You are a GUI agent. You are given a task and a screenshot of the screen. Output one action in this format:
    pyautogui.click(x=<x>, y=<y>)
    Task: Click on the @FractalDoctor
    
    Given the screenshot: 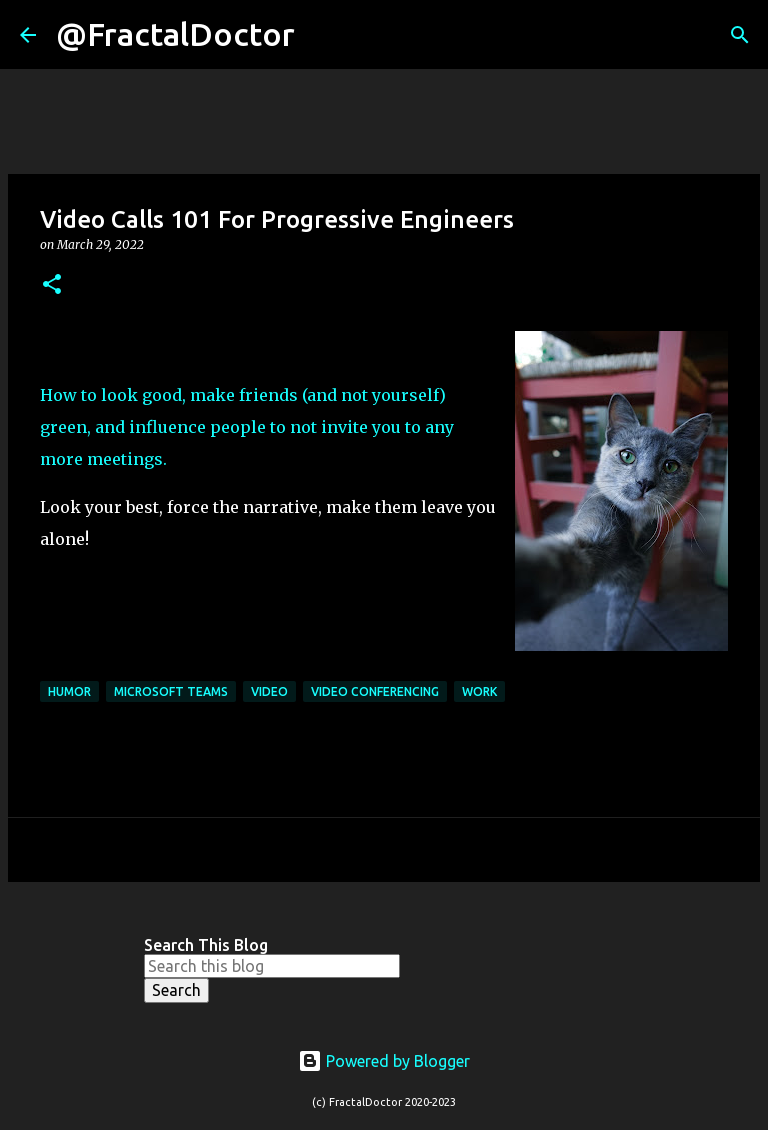 What is the action you would take?
    pyautogui.click(x=175, y=34)
    